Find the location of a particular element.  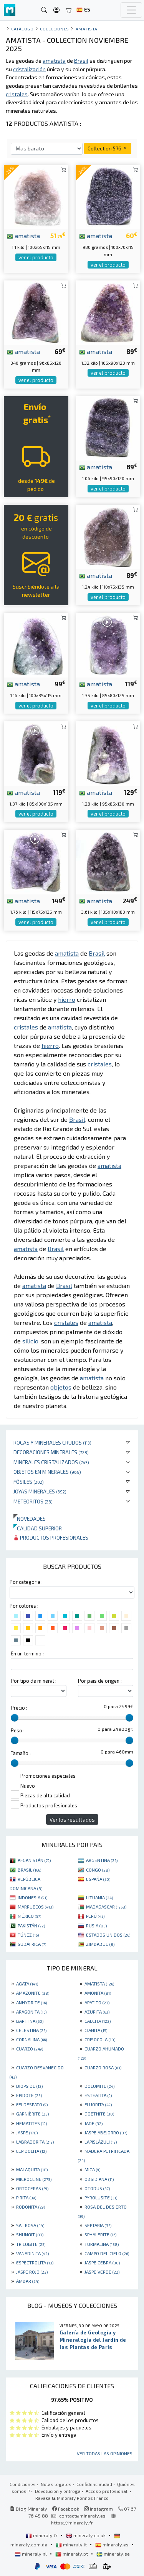

DOLOMITE is located at coordinates (99, 2086).